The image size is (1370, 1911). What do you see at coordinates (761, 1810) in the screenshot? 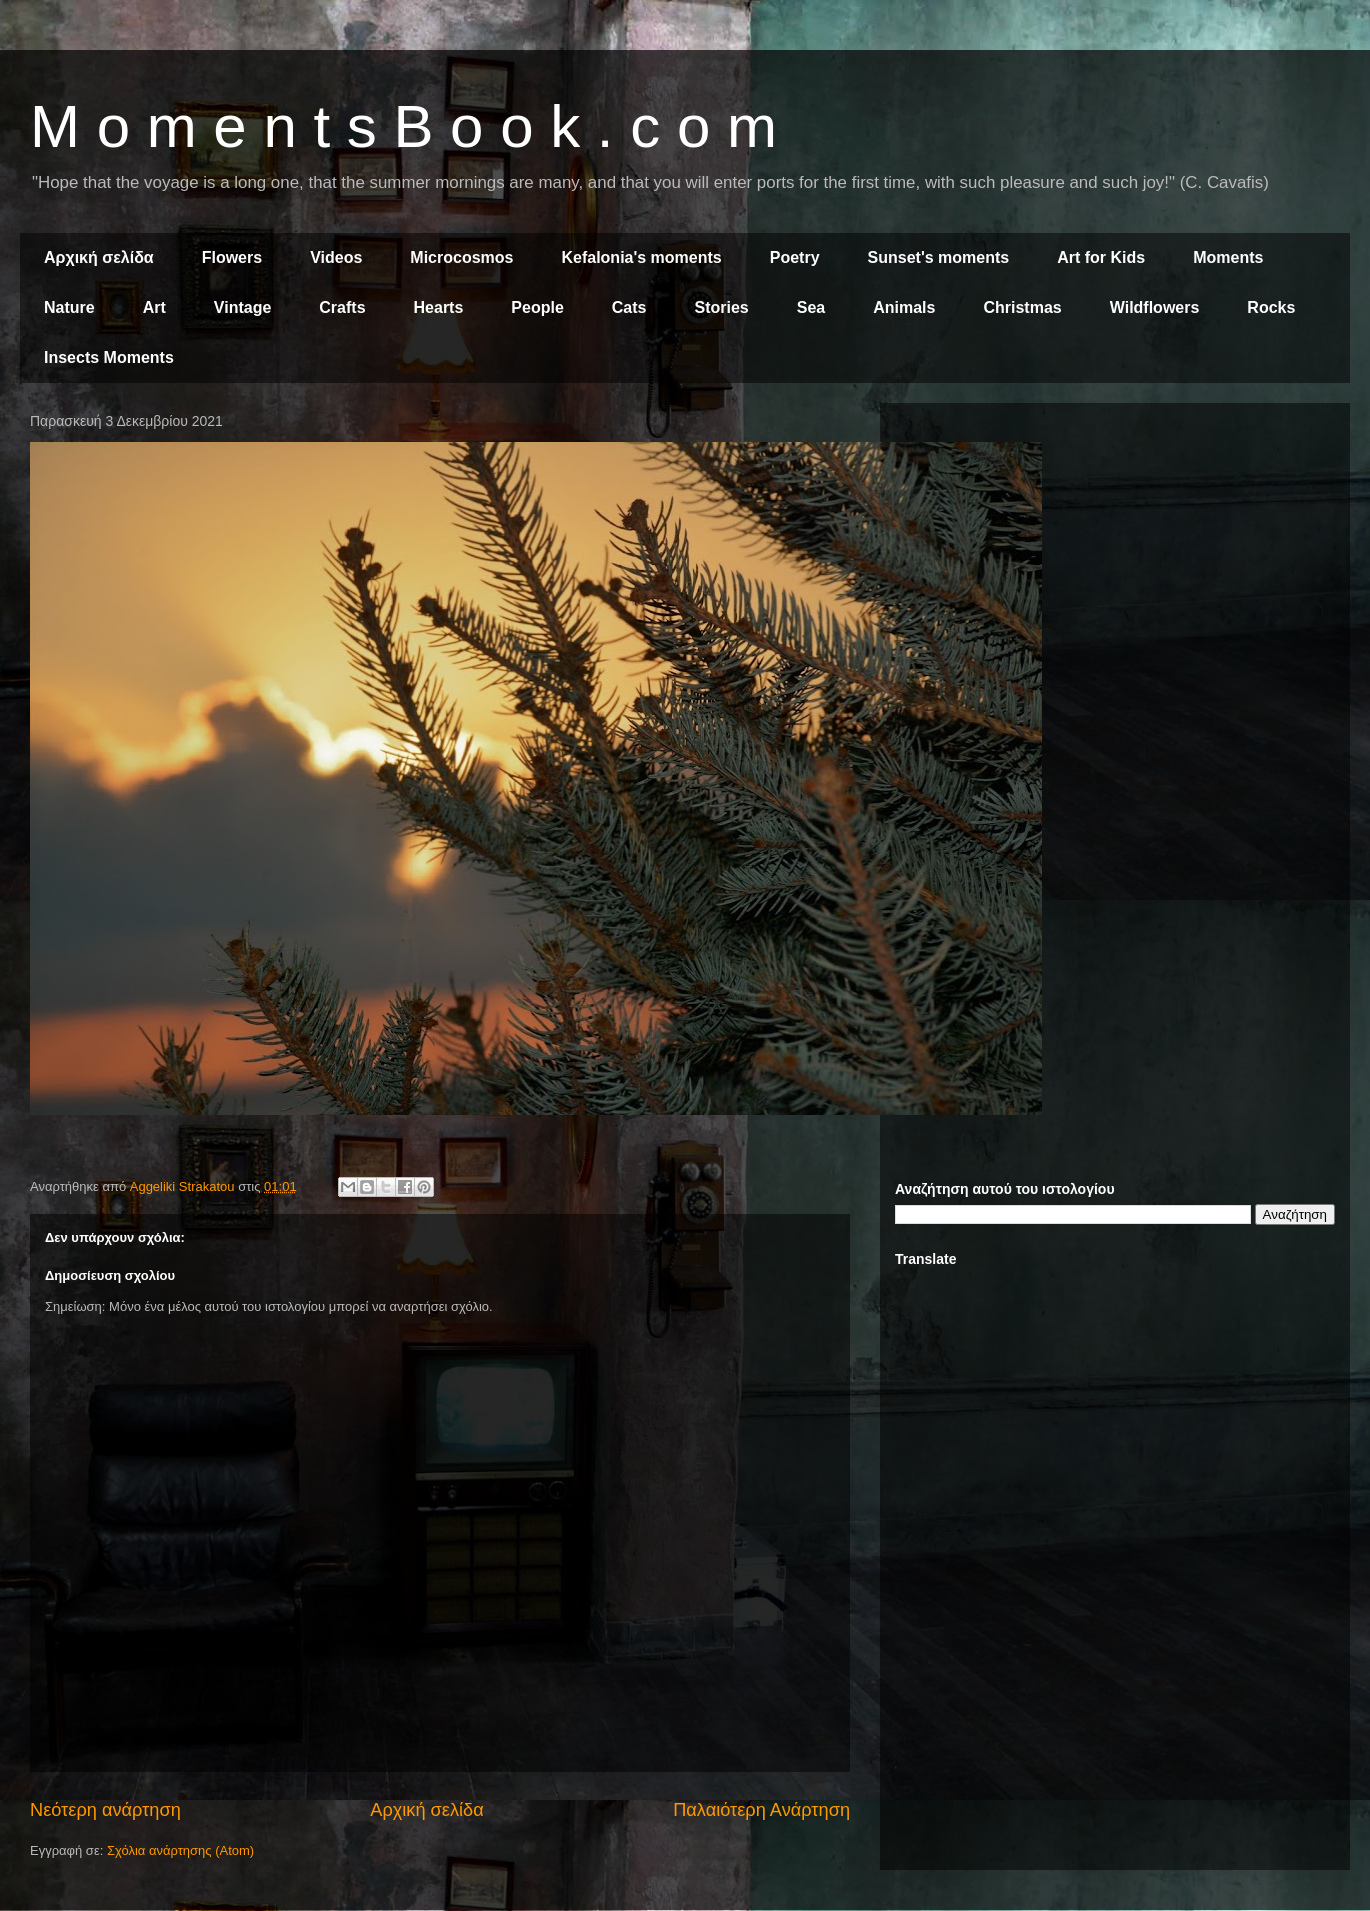
I see `Παλαιότερη Ανάρτηση` at bounding box center [761, 1810].